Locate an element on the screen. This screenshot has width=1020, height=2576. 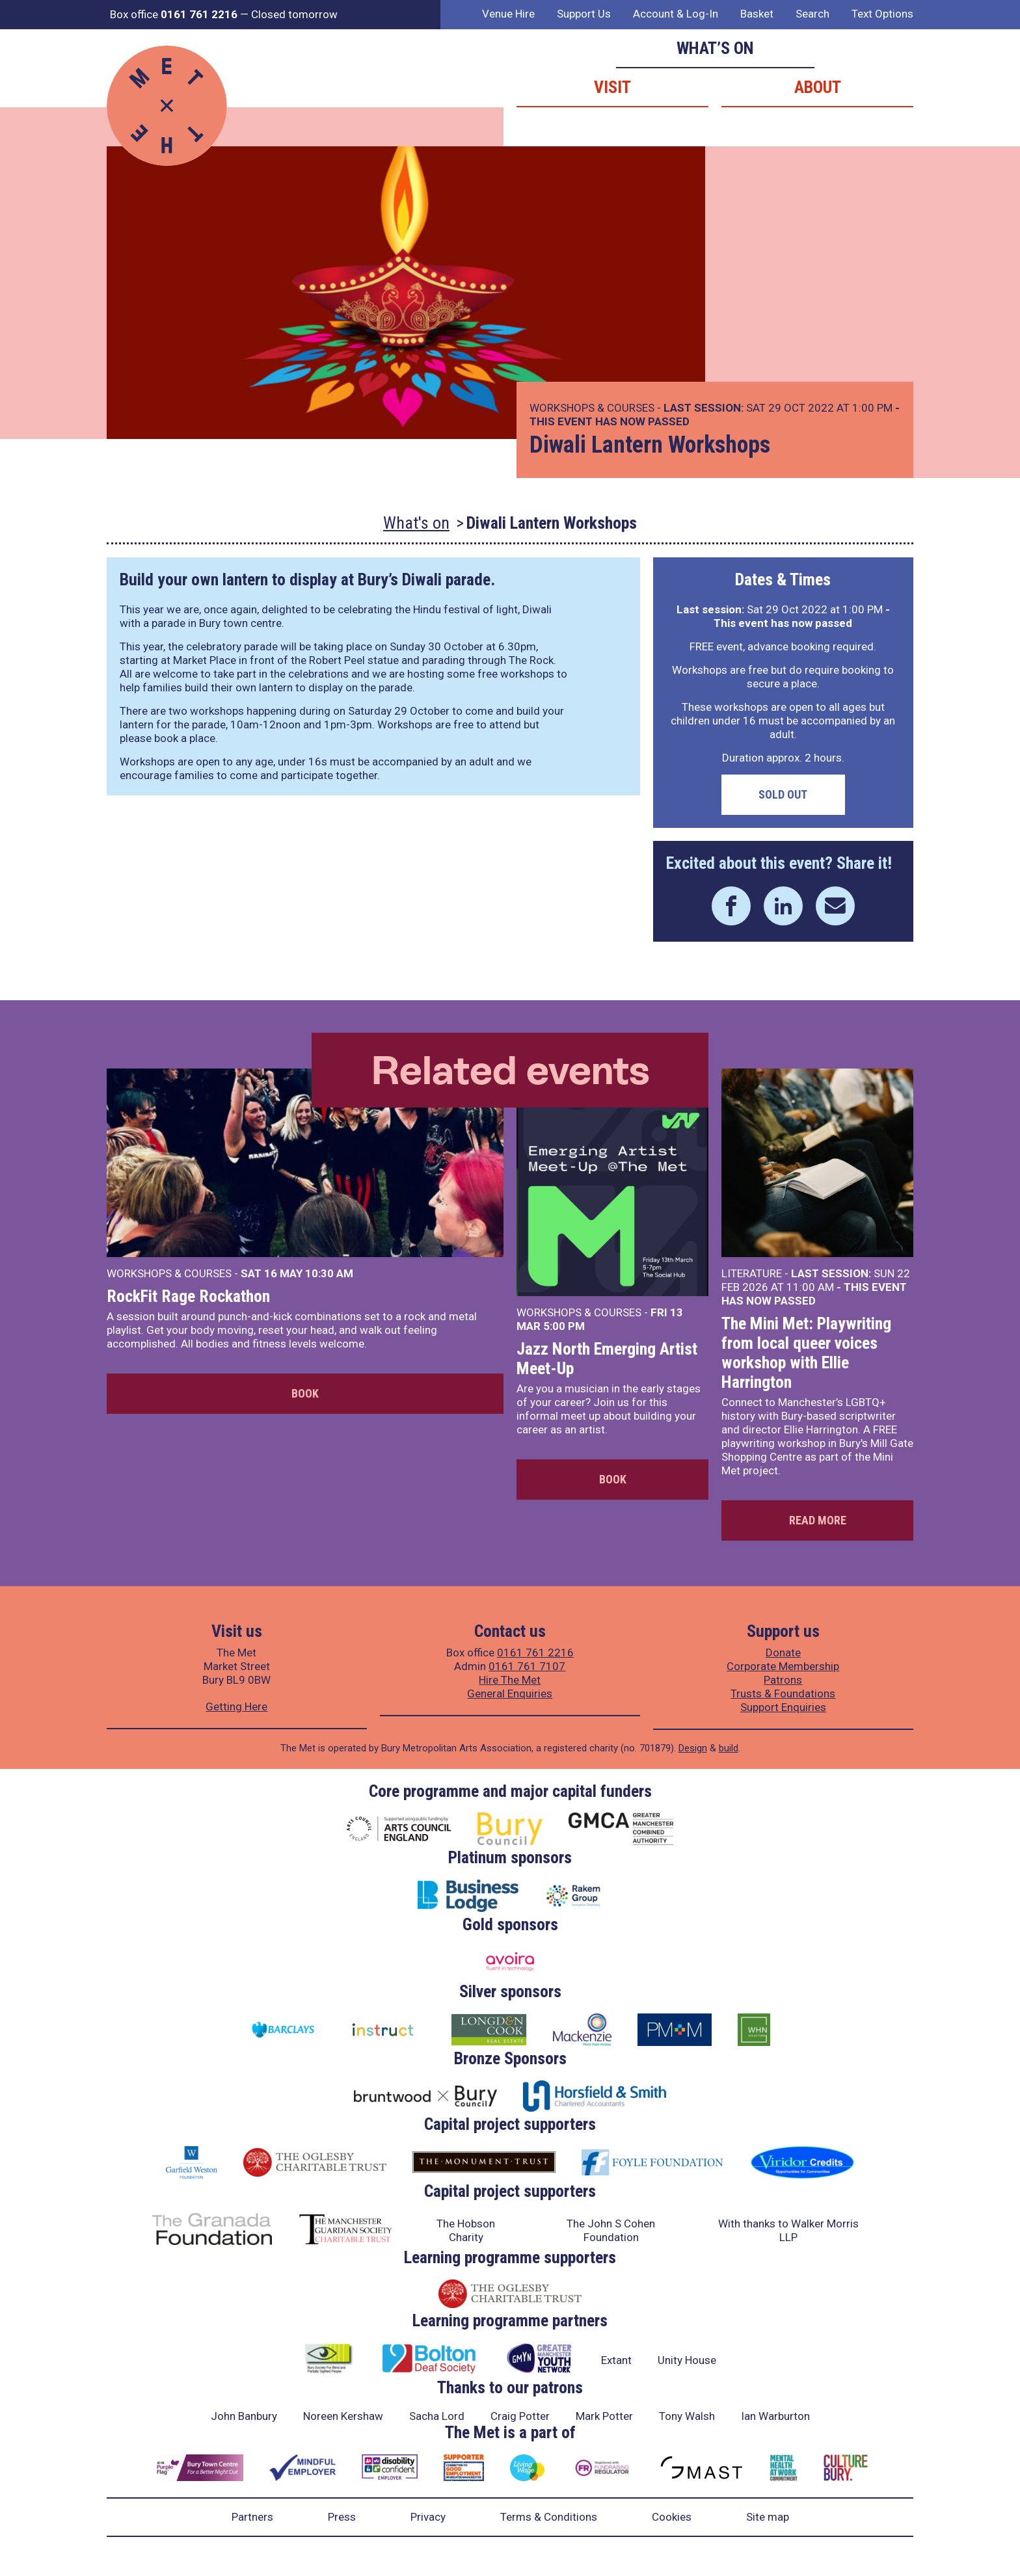
Getting Here is located at coordinates (236, 1706).